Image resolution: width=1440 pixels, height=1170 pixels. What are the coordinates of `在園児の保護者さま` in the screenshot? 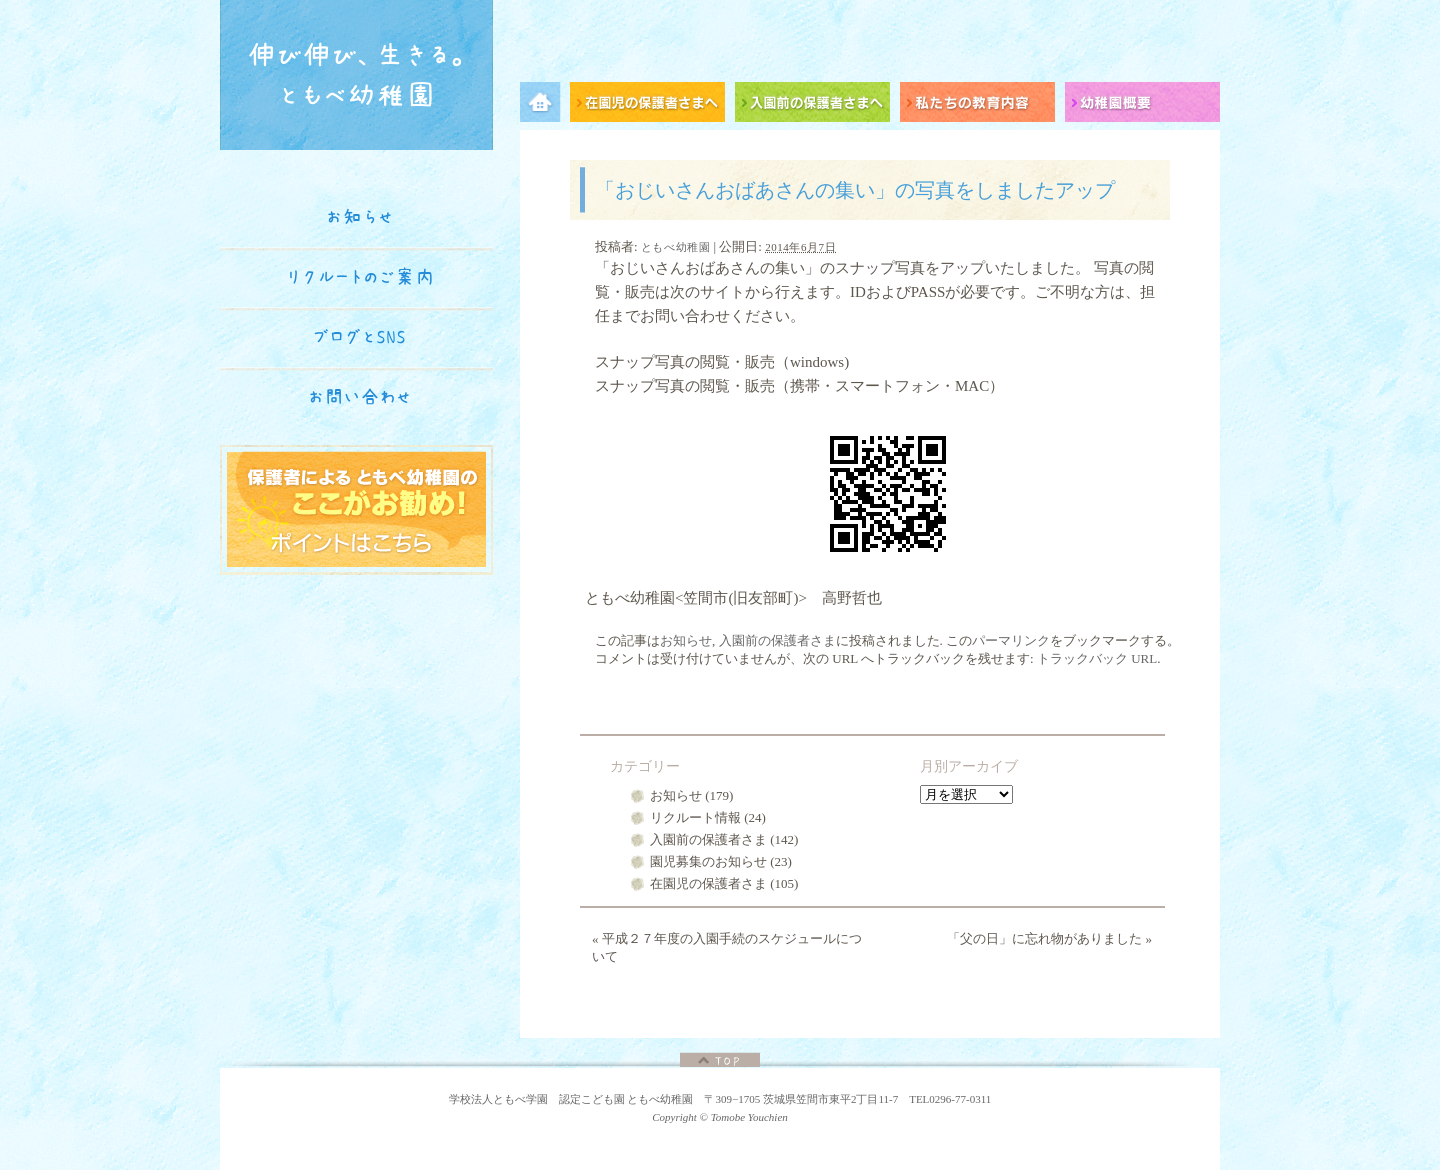 It's located at (708, 883).